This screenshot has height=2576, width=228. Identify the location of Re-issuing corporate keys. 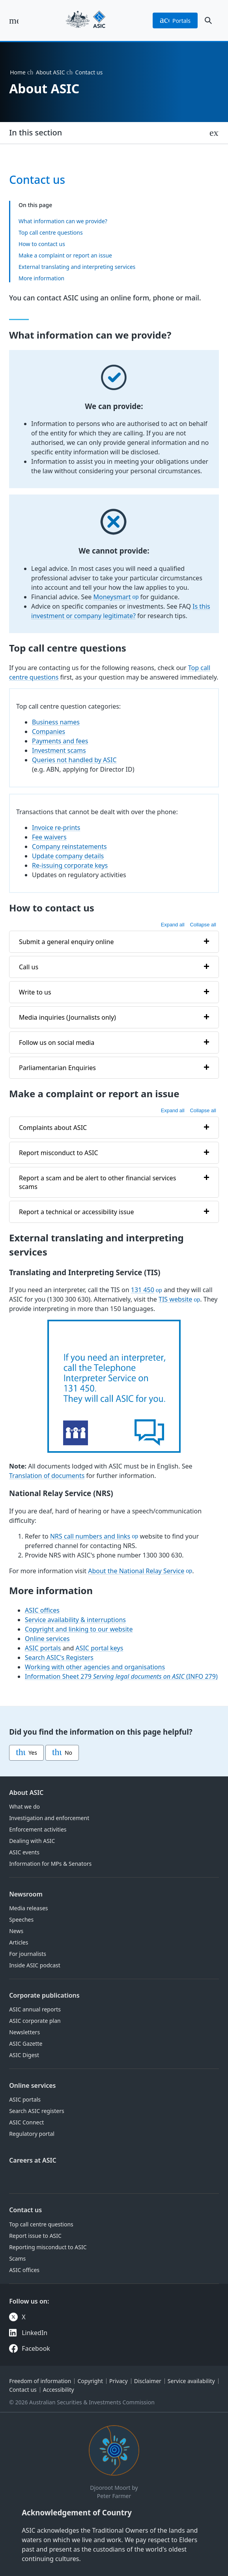
(70, 865).